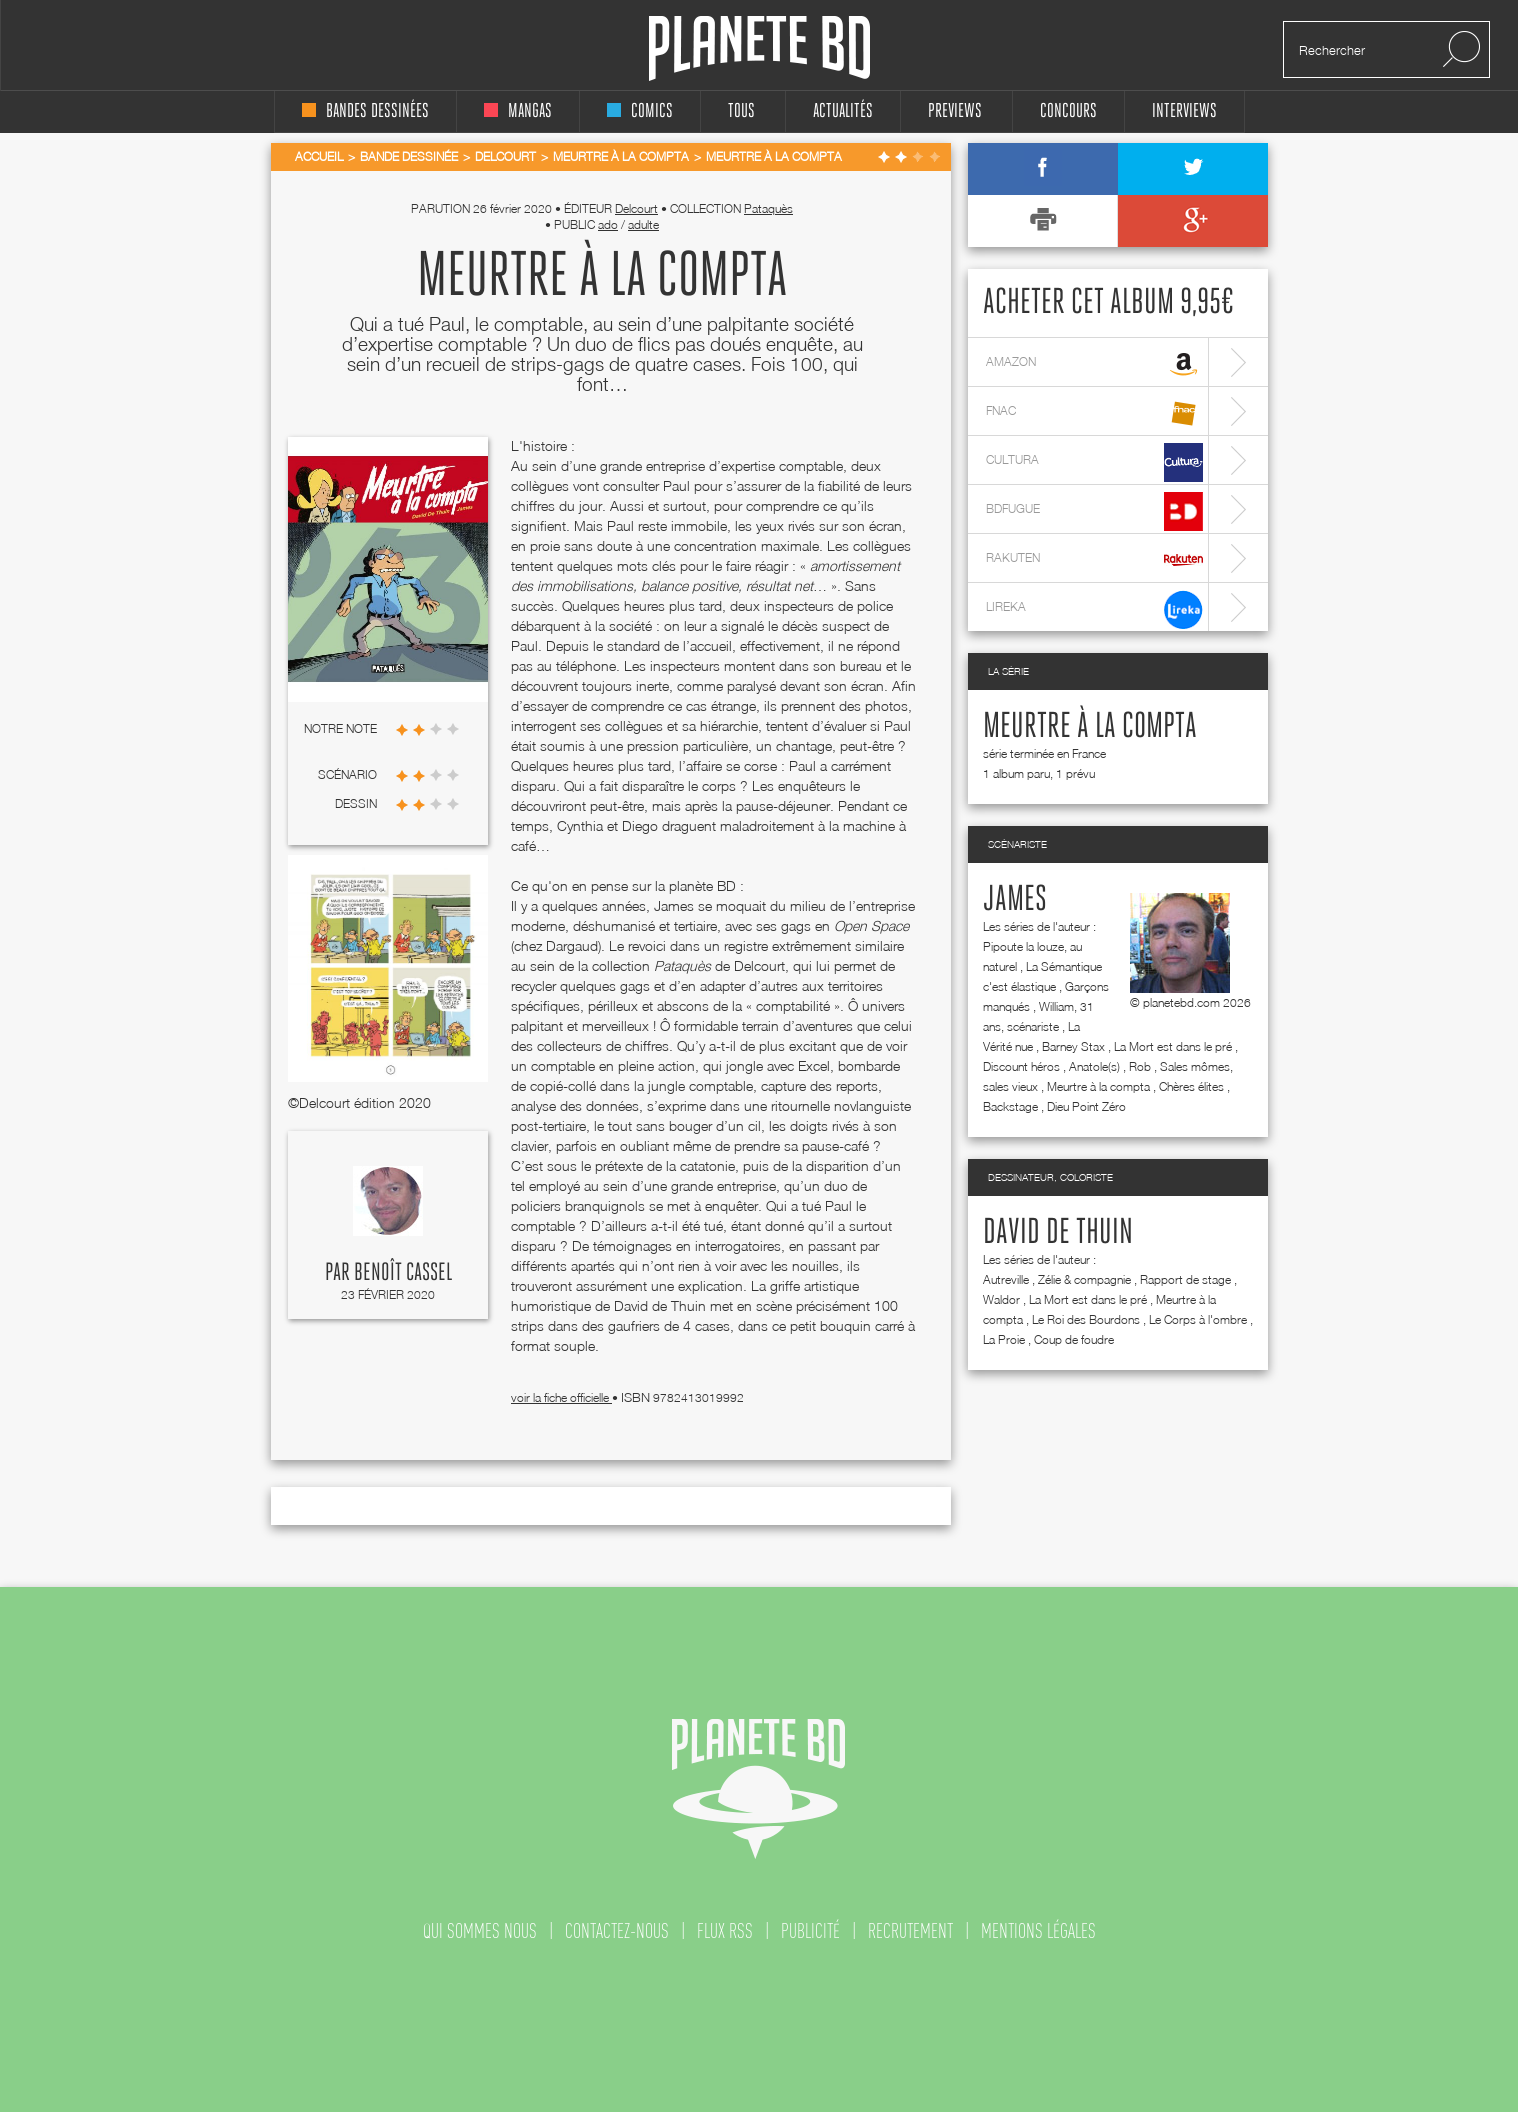 This screenshot has height=2112, width=1518. I want to click on tous, so click(741, 111).